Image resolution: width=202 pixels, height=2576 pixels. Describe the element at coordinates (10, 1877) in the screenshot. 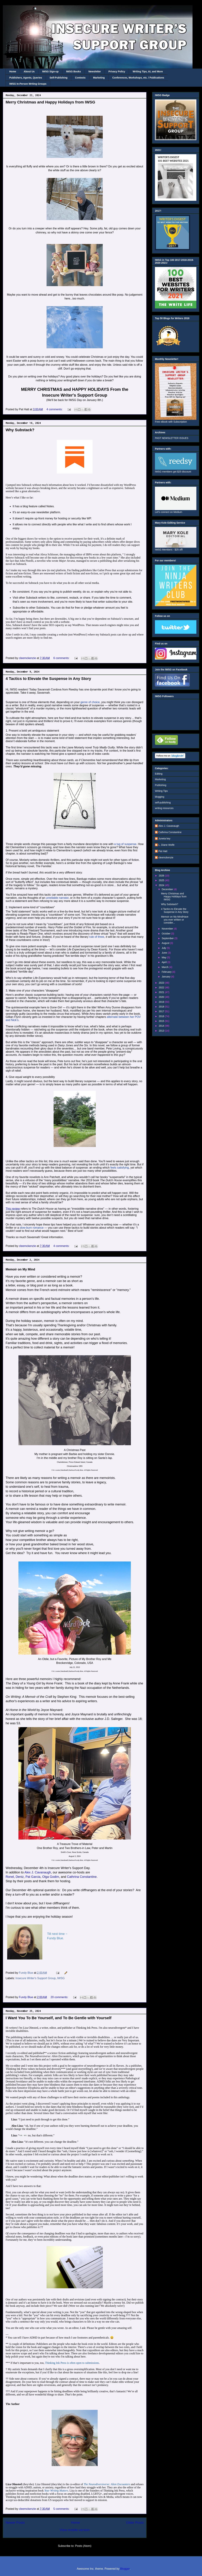

I see `Ronel` at that location.